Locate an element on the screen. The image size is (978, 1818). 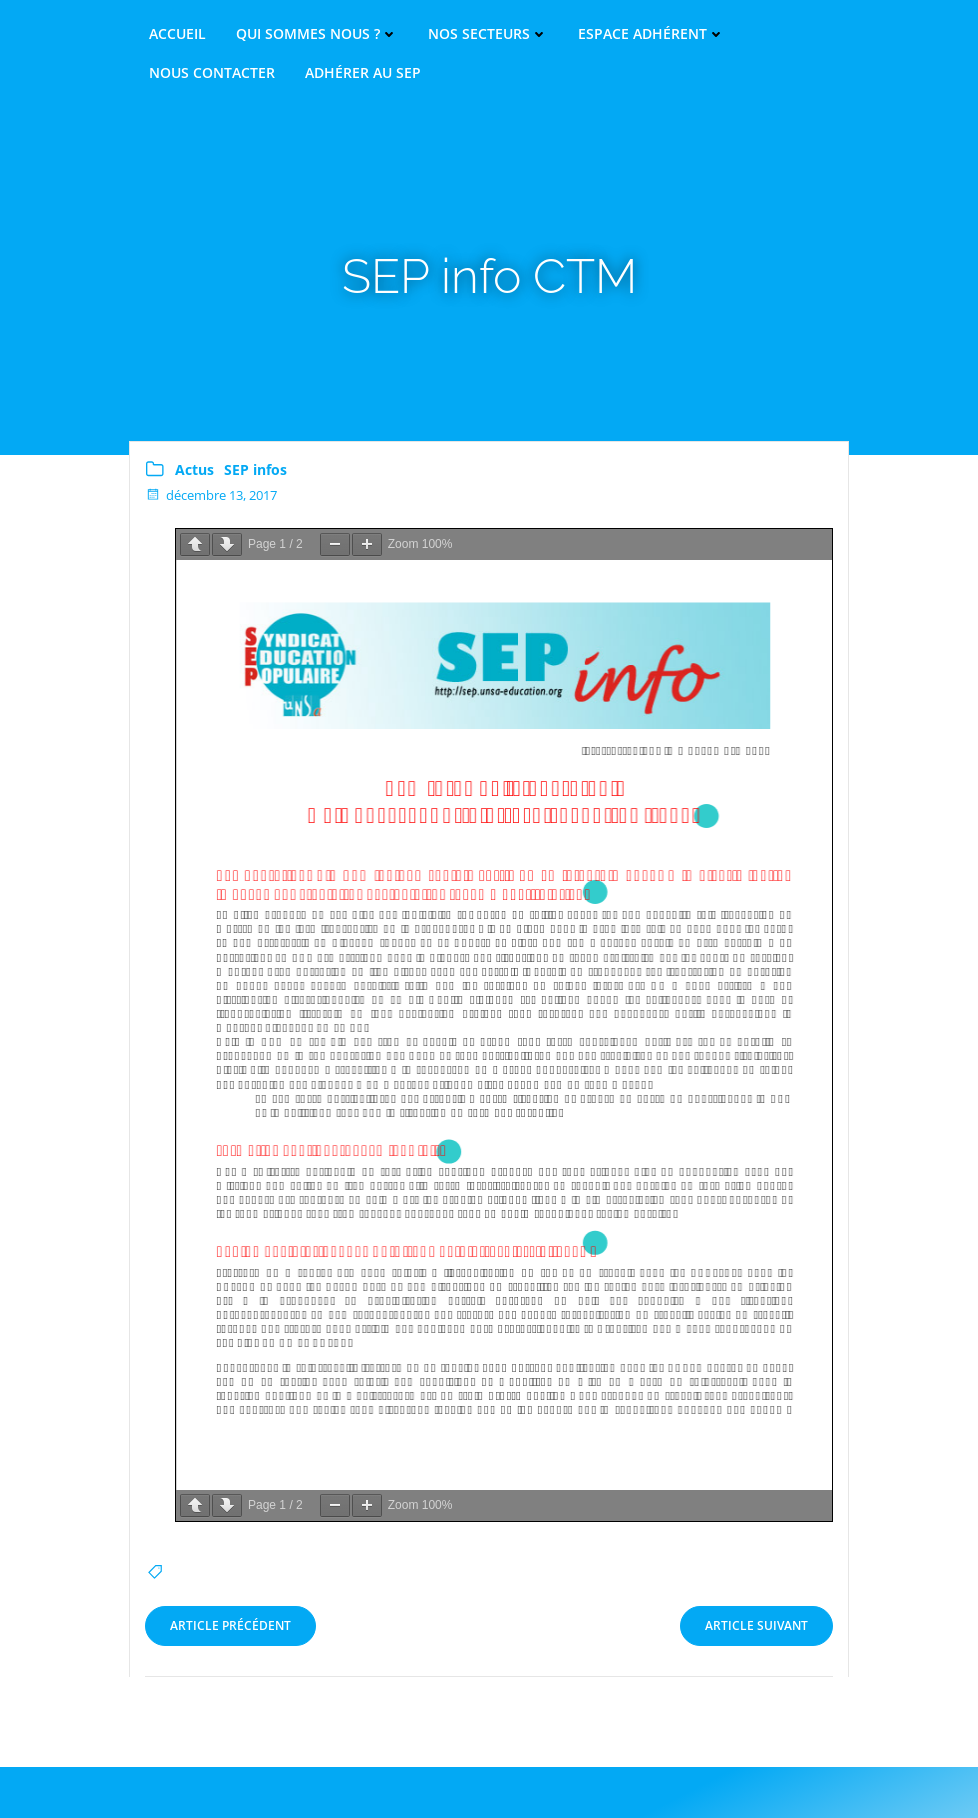
Qui sommes nous ? is located at coordinates (317, 34).